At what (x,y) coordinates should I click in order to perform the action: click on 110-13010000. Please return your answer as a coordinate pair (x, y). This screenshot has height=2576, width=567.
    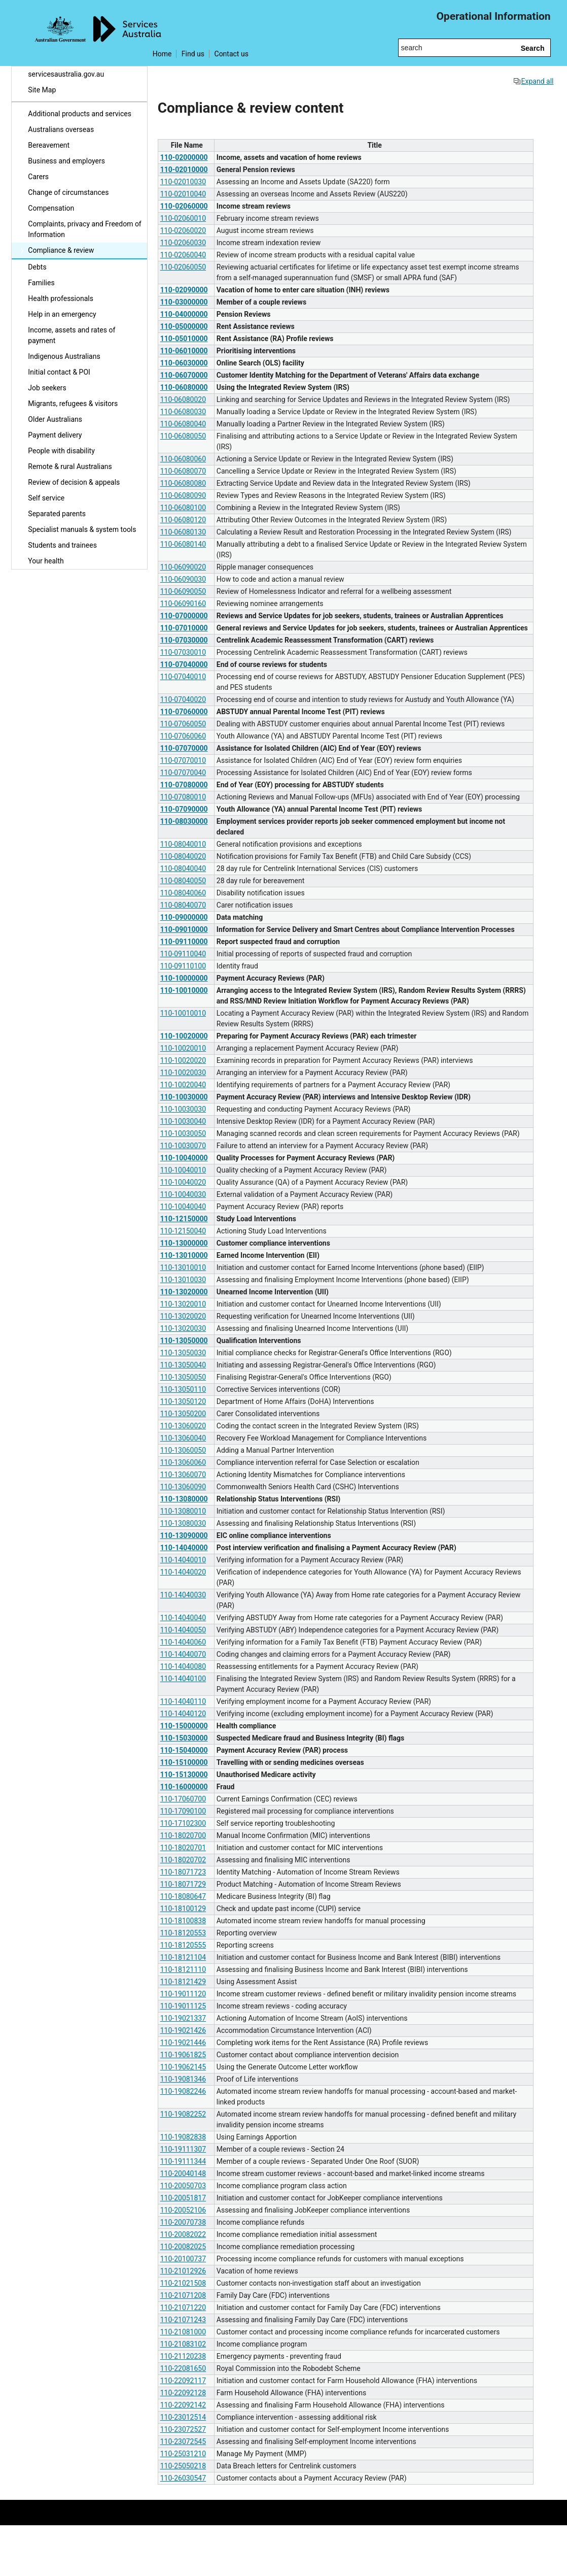
    Looking at the image, I should click on (184, 1255).